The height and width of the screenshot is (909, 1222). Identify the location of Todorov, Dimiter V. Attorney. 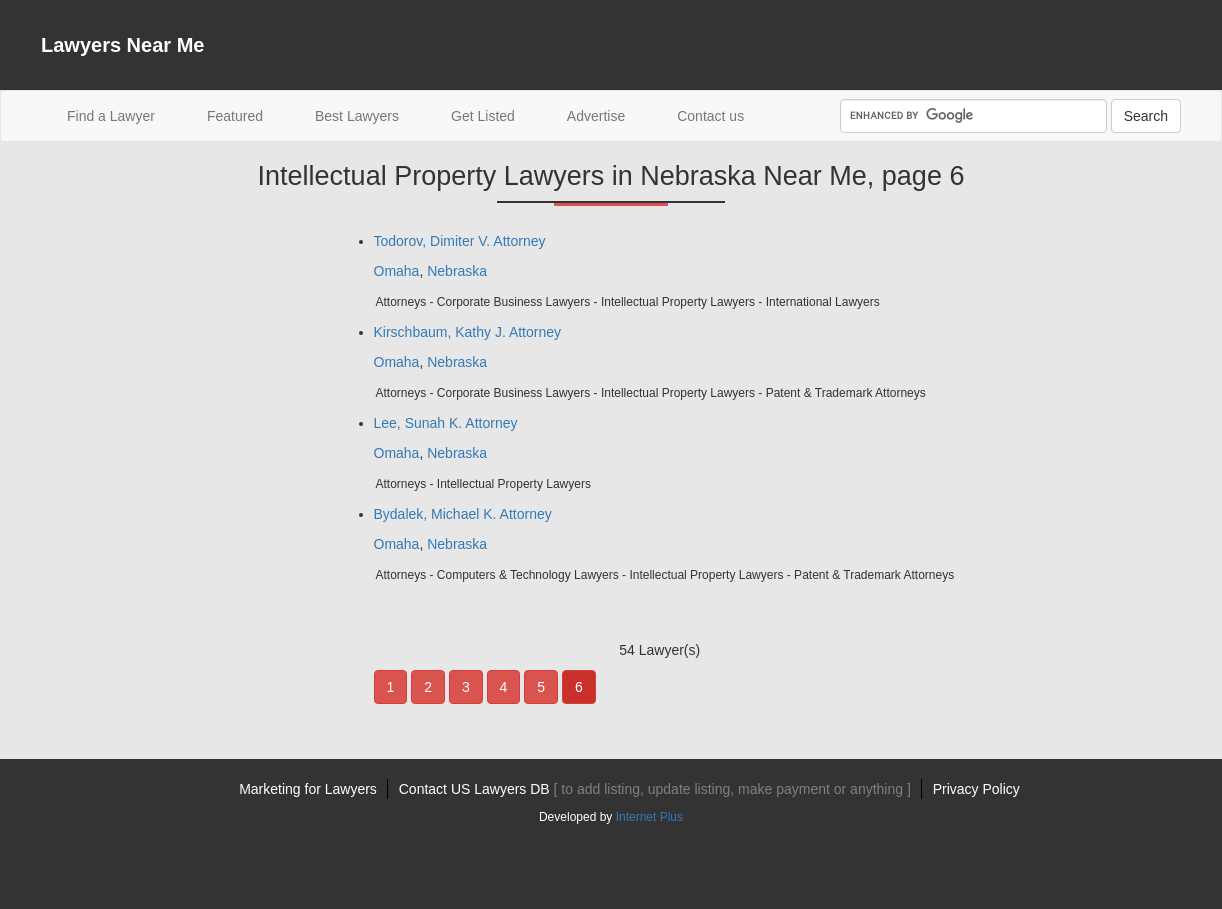
(460, 241).